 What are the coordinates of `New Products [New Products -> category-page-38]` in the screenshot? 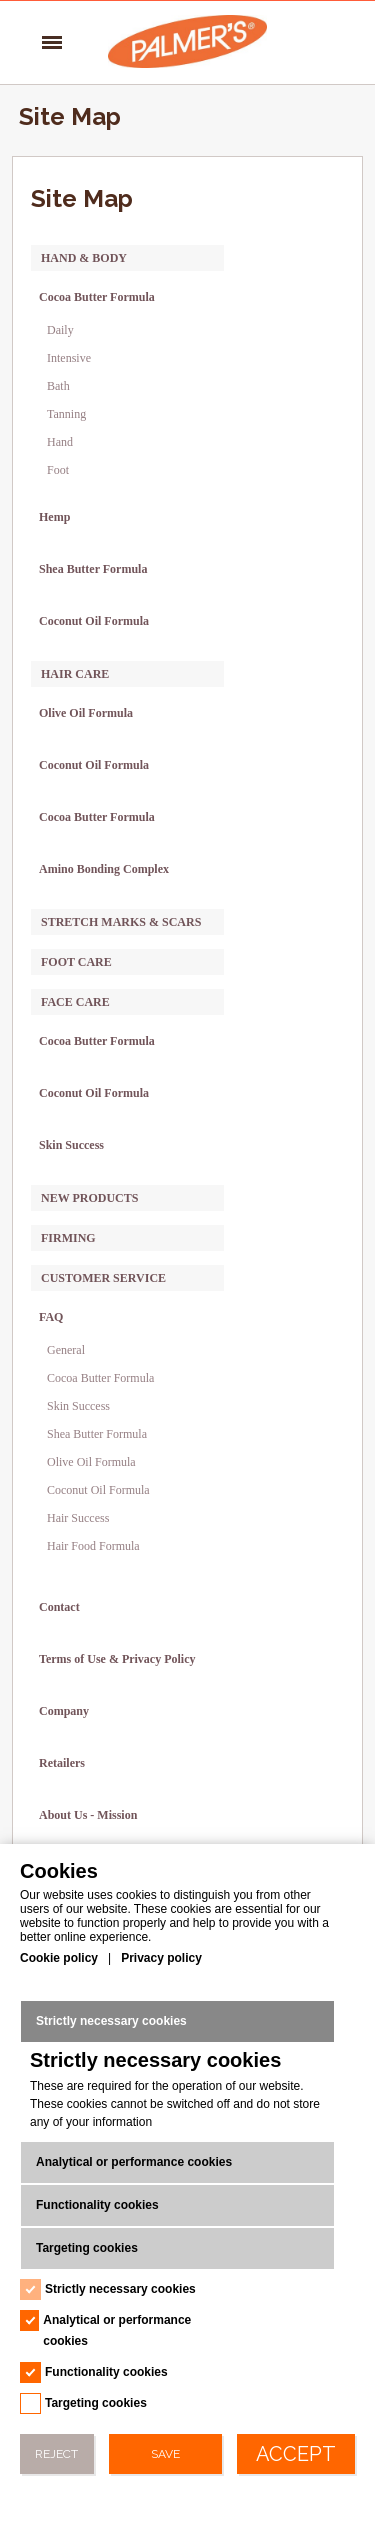 It's located at (89, 1198).